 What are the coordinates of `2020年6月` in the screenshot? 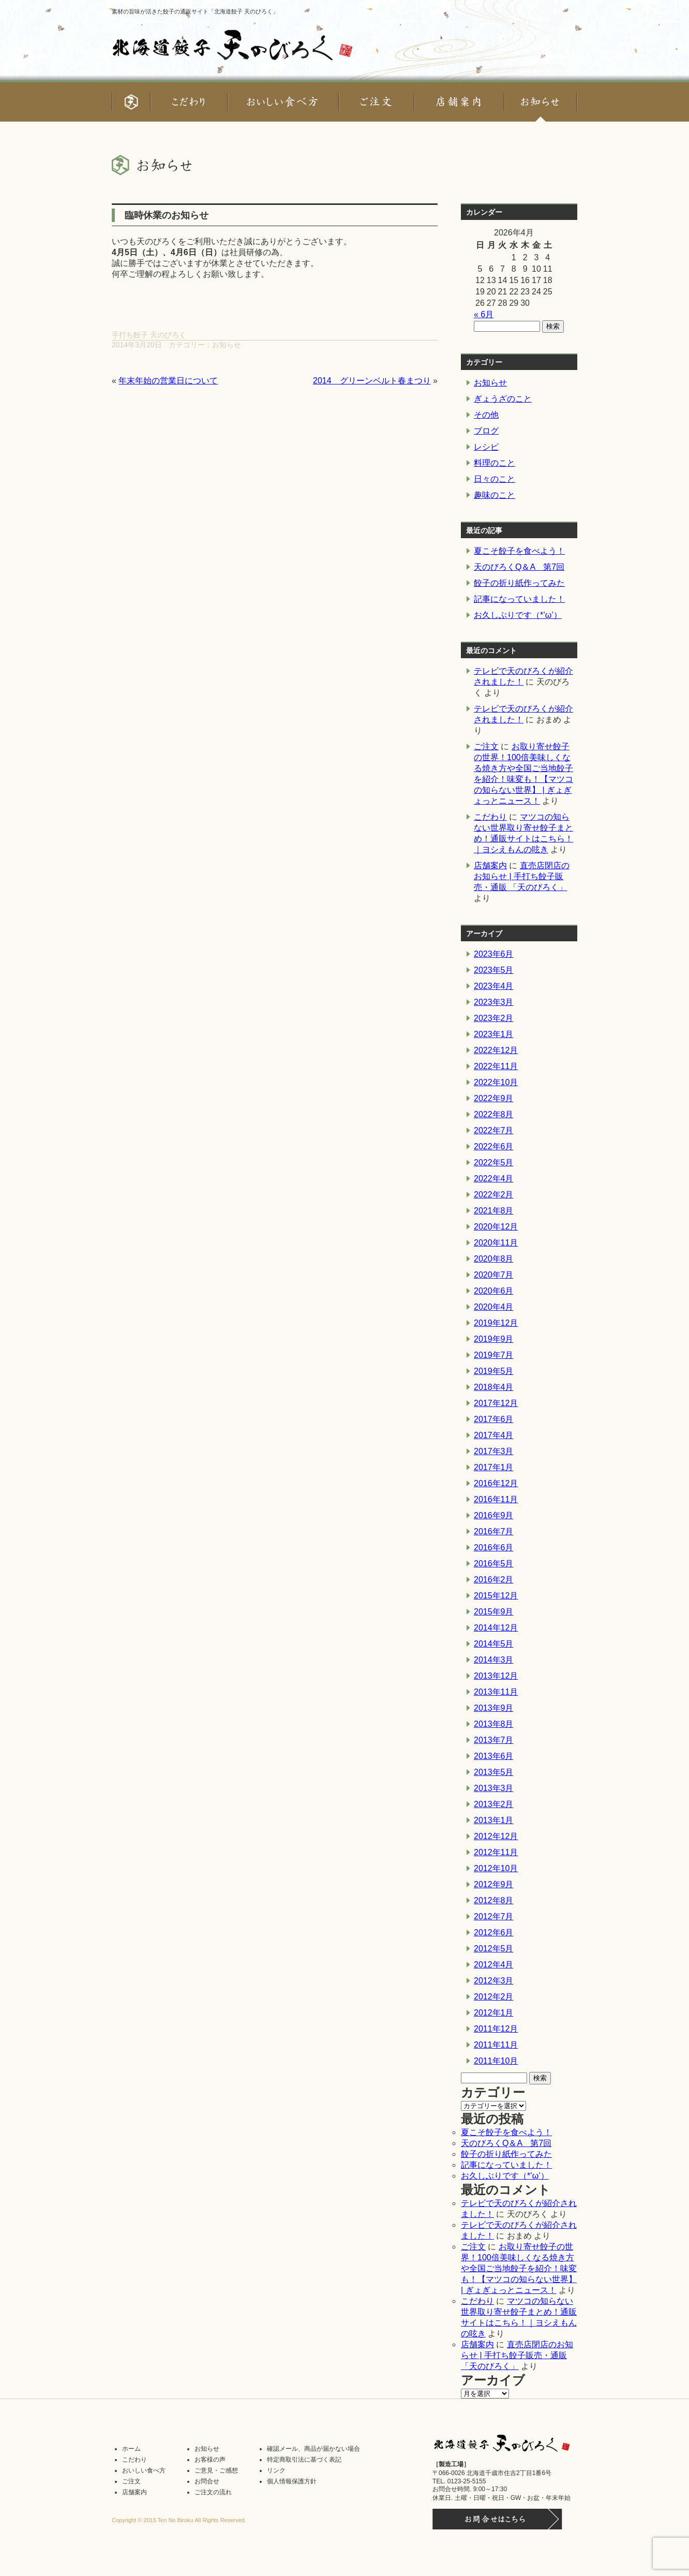 It's located at (494, 1290).